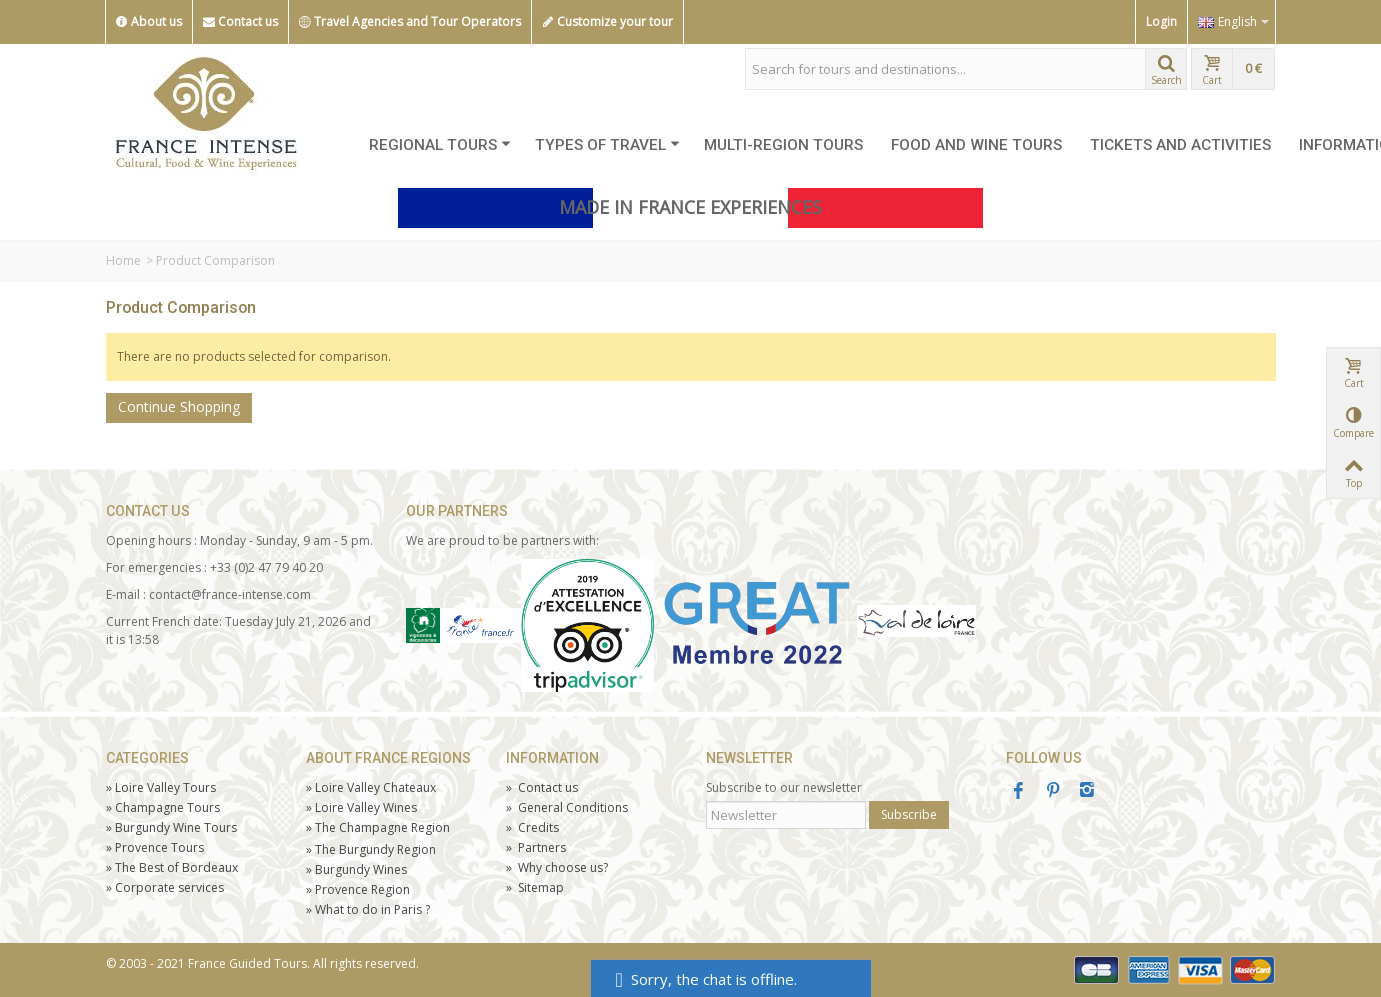 The image size is (1381, 997). What do you see at coordinates (179, 406) in the screenshot?
I see `Continue Shopping` at bounding box center [179, 406].